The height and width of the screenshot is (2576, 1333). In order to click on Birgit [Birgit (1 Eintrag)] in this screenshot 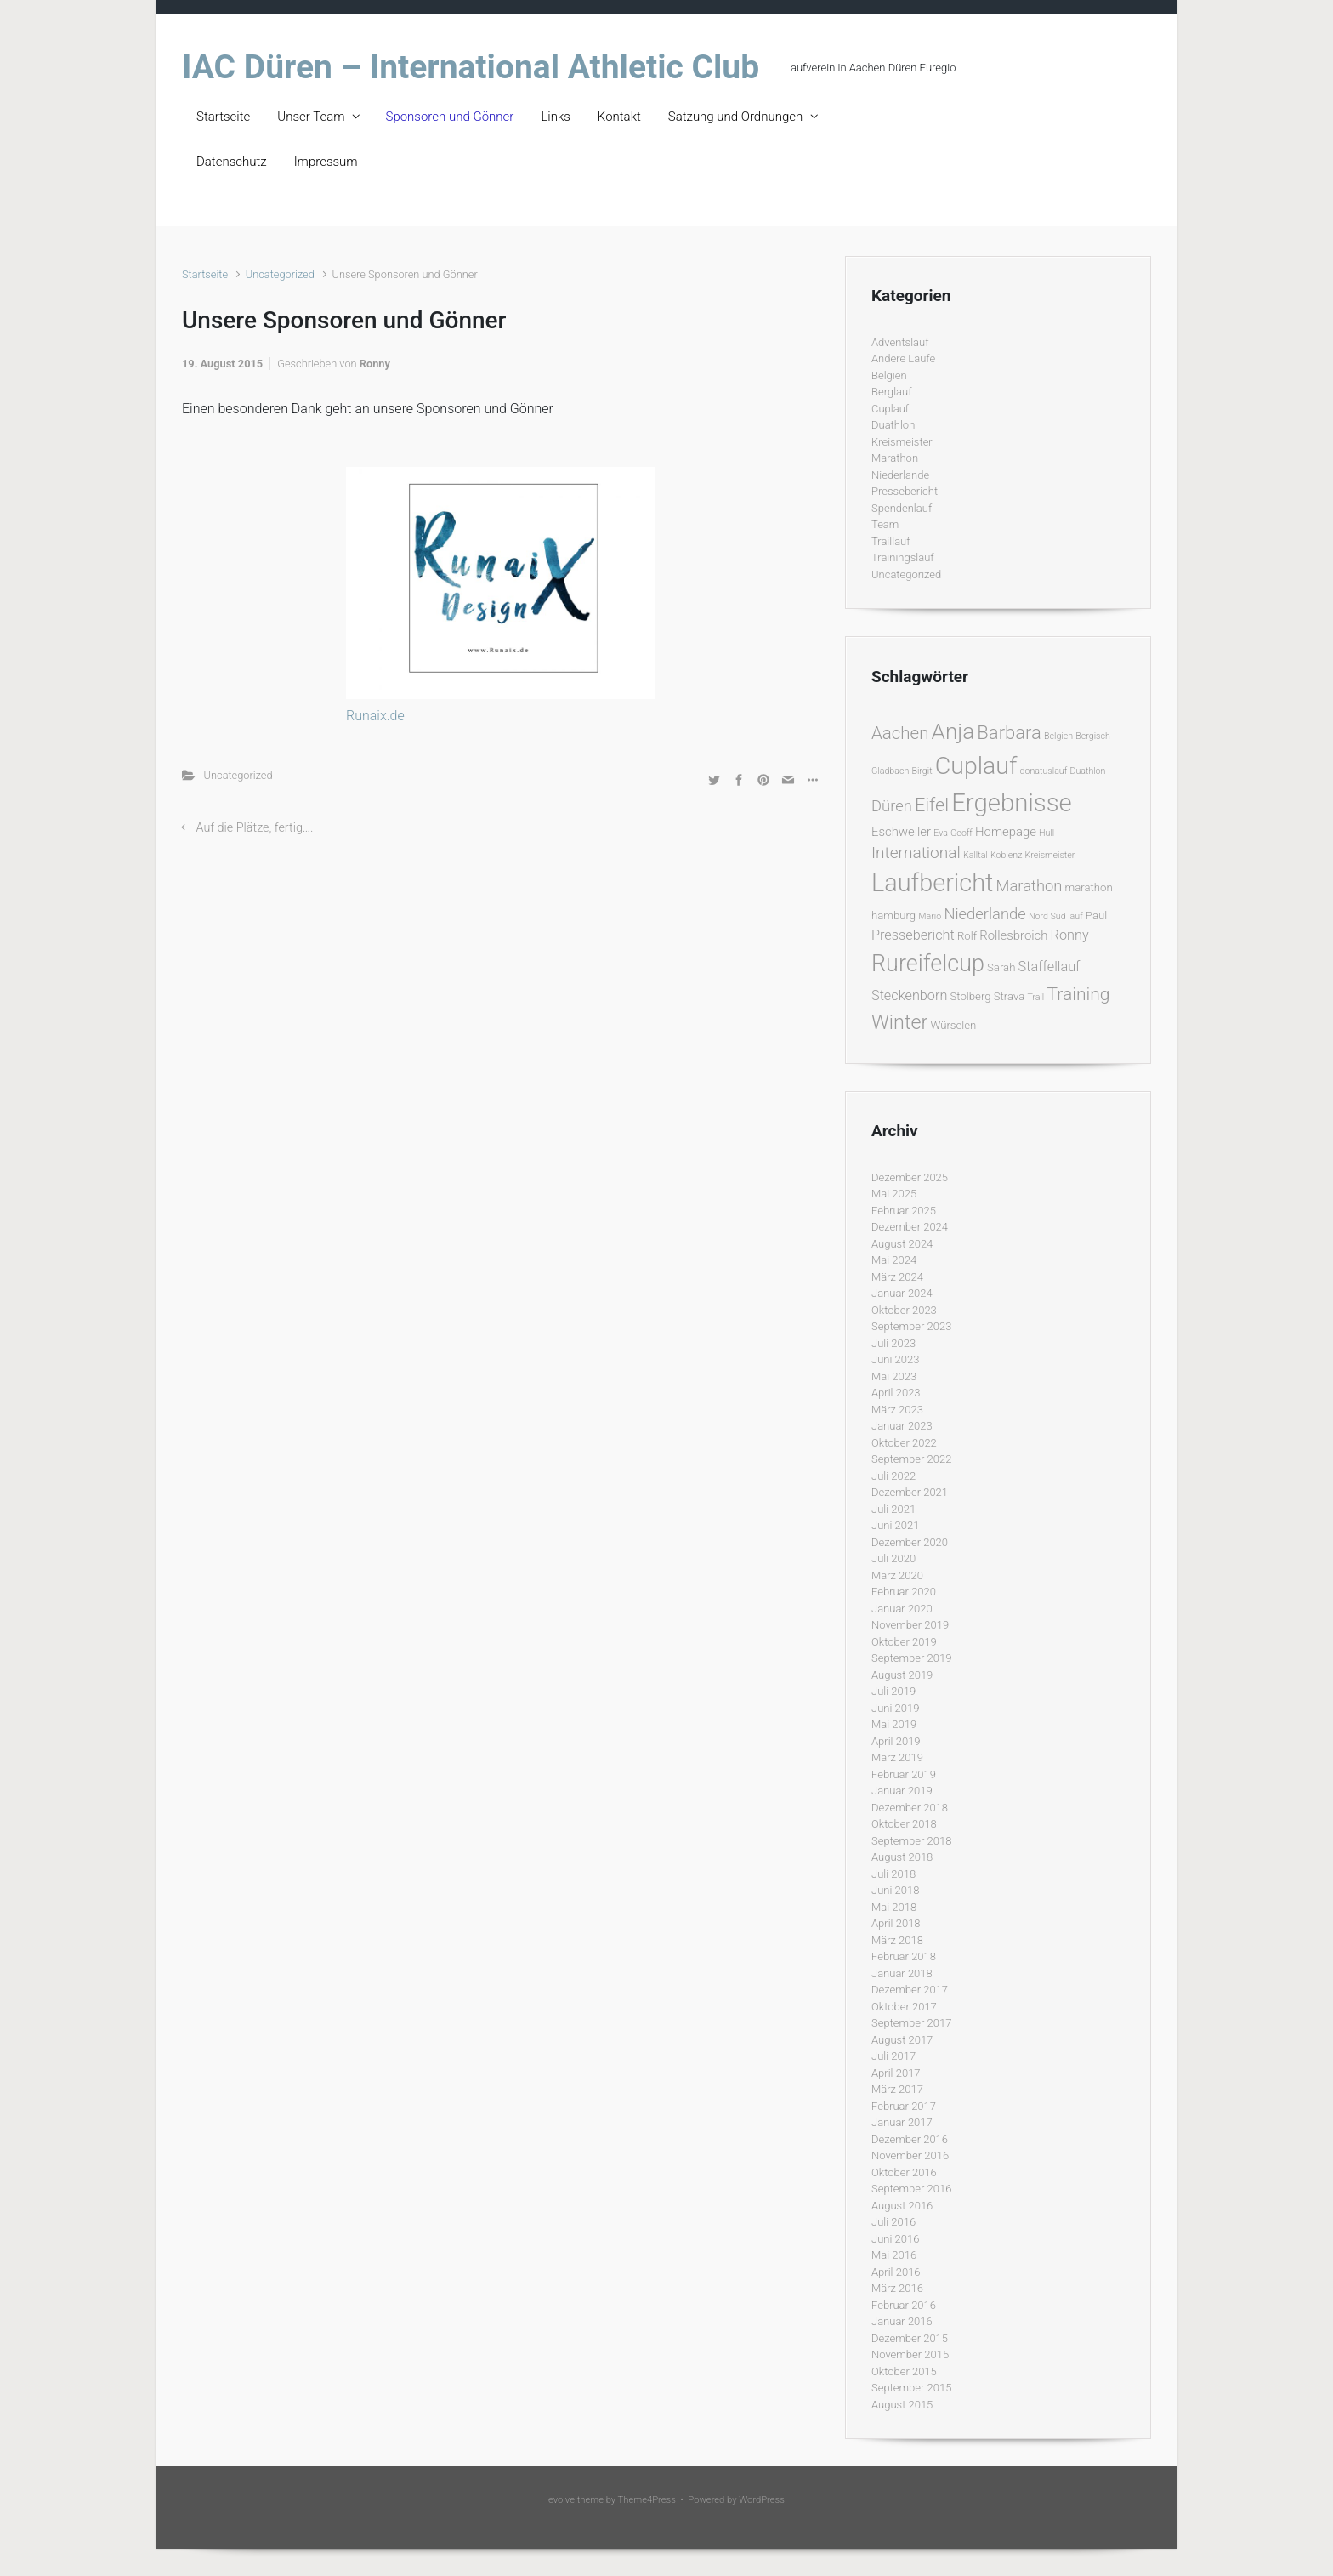, I will do `click(921, 770)`.